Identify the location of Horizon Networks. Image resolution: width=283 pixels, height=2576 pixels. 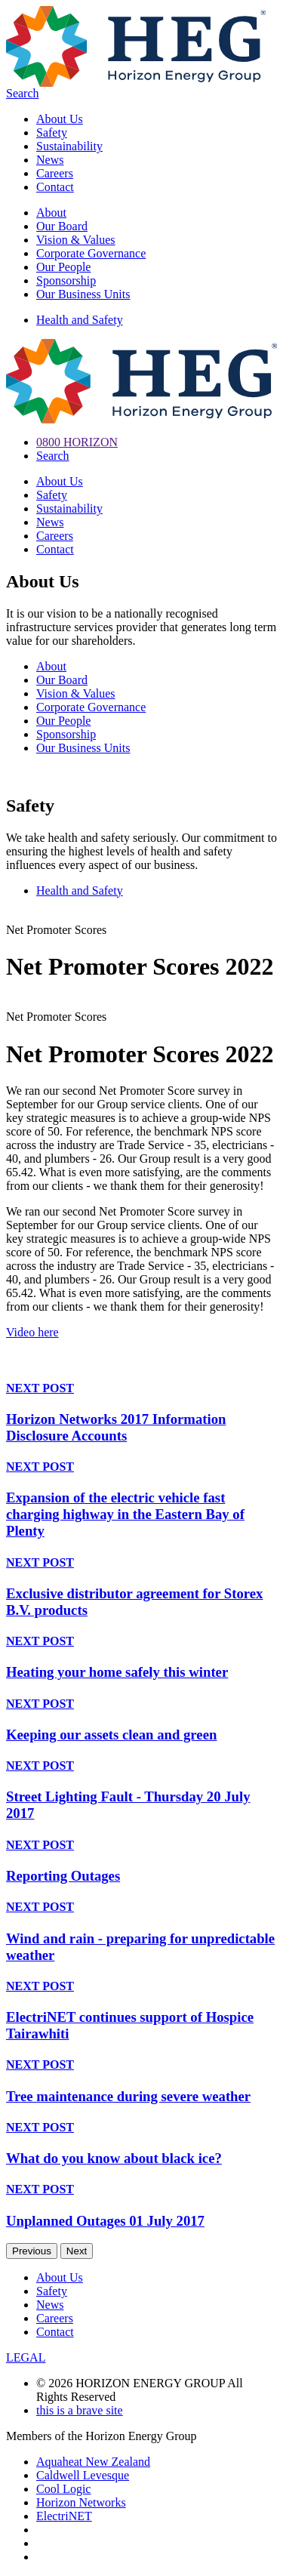
(81, 2502).